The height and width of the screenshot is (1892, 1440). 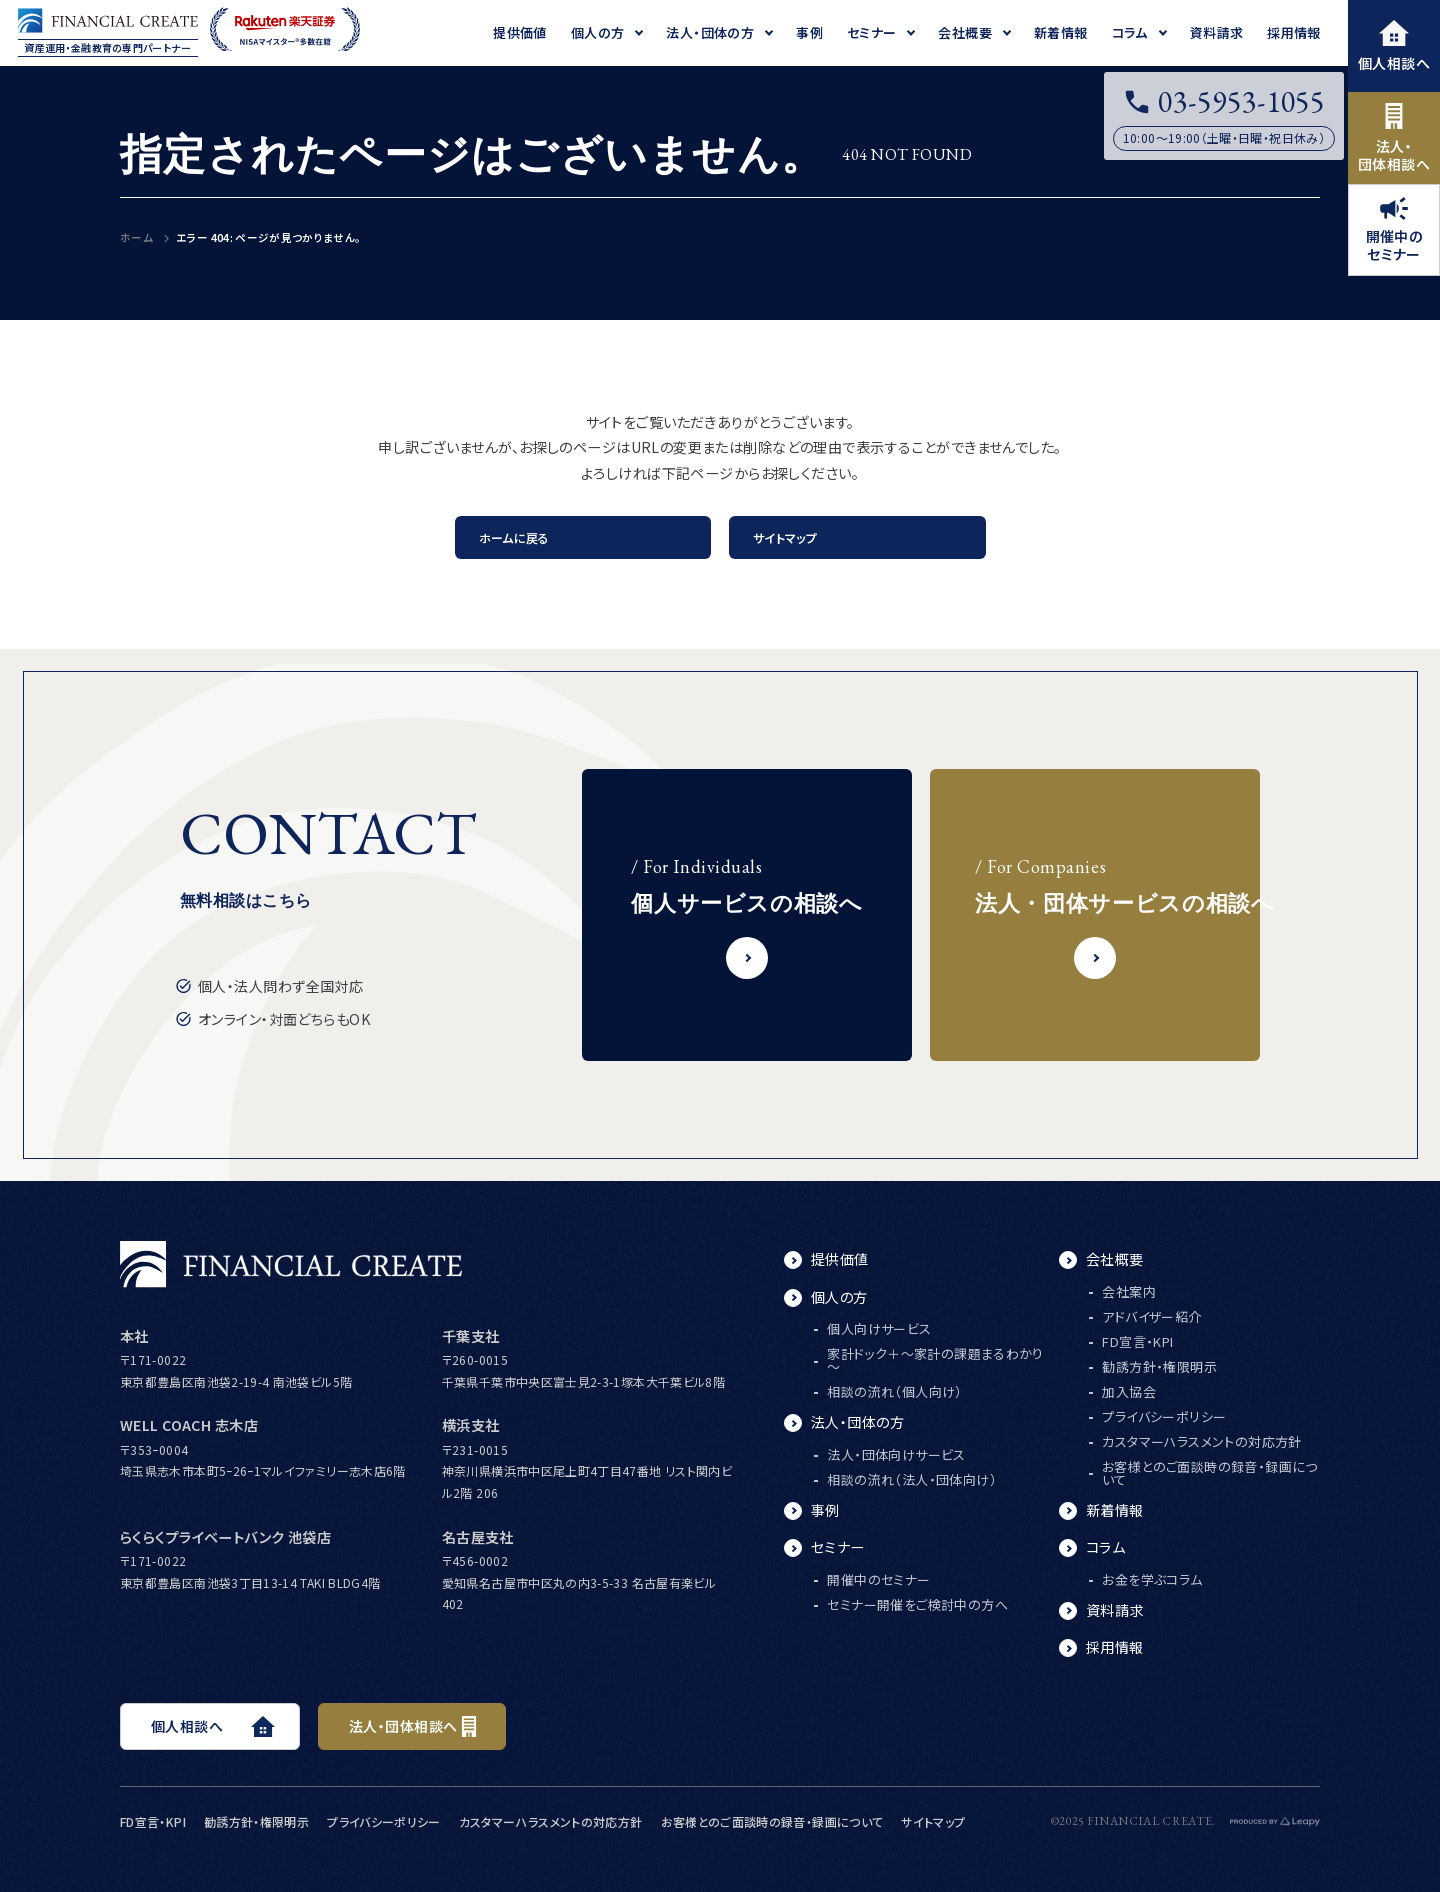 What do you see at coordinates (785, 537) in the screenshot?
I see `サイトマップ` at bounding box center [785, 537].